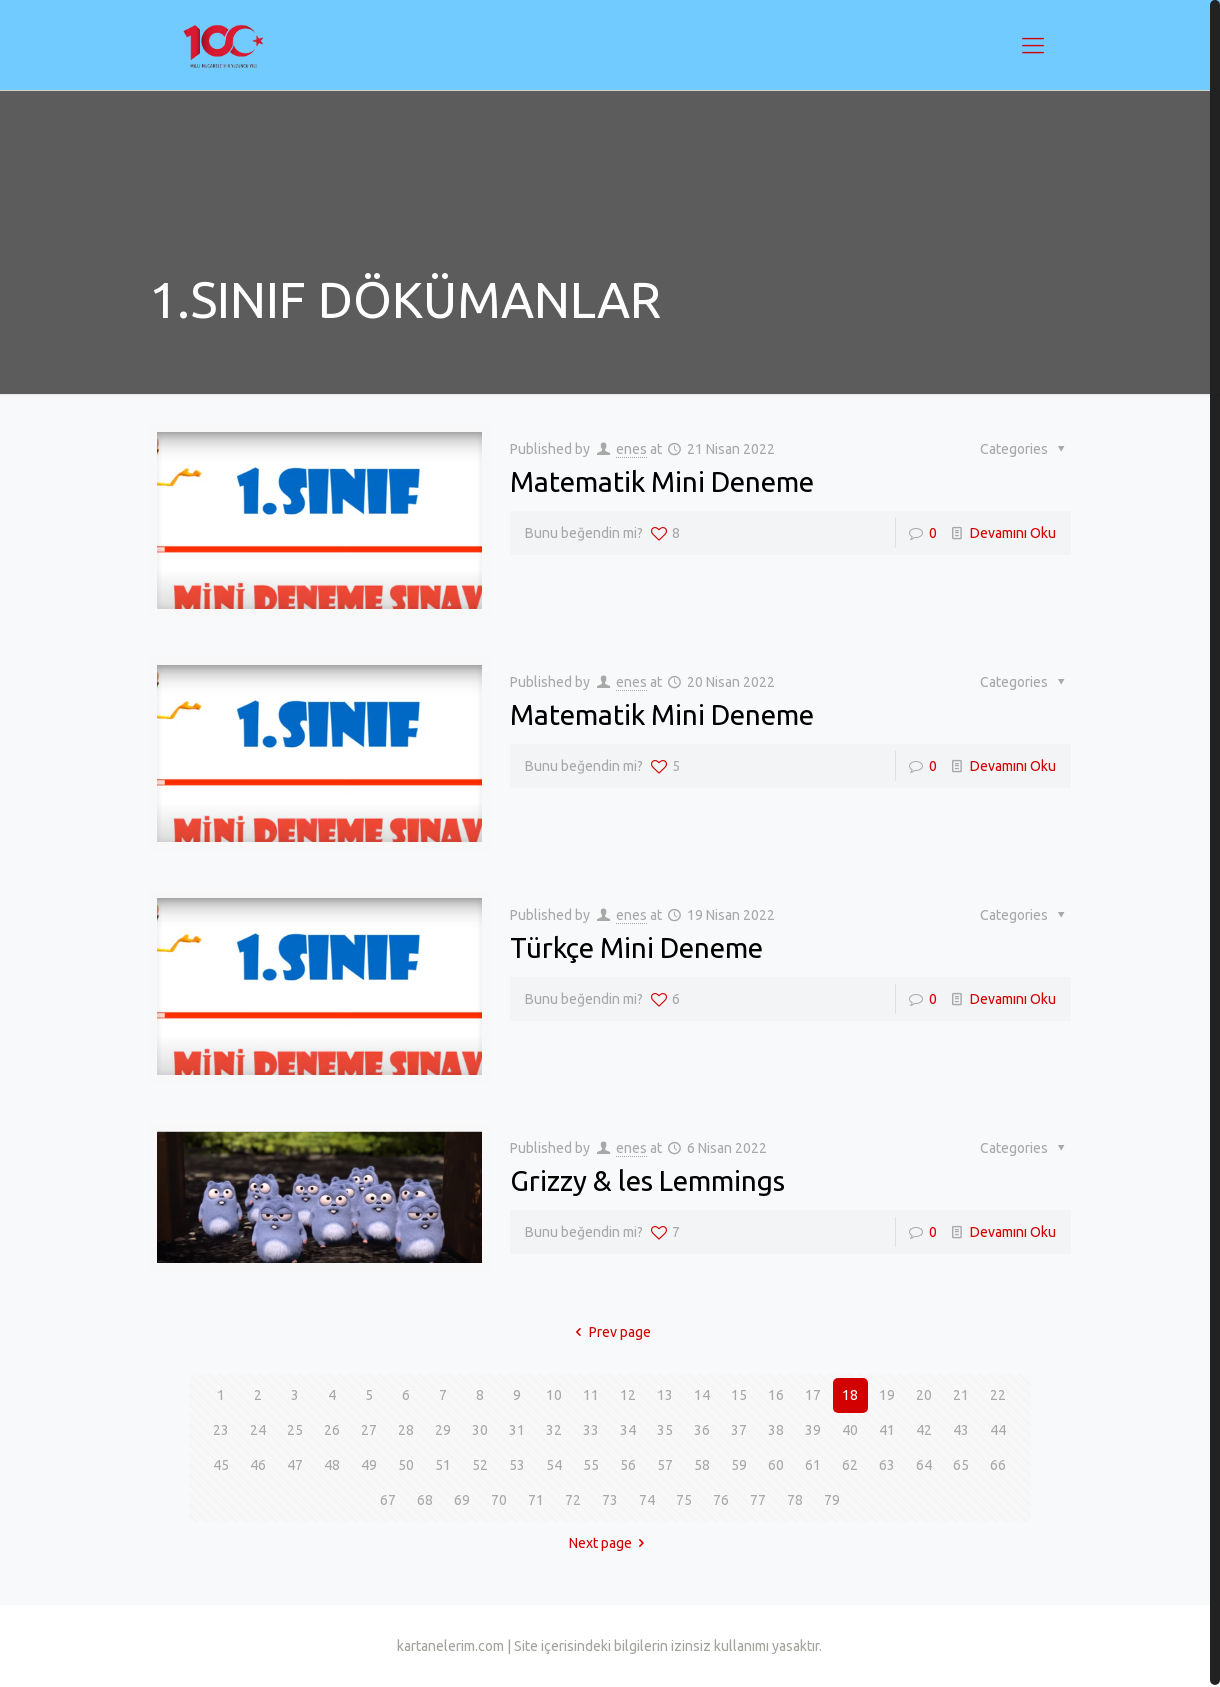  I want to click on 62, so click(850, 1465).